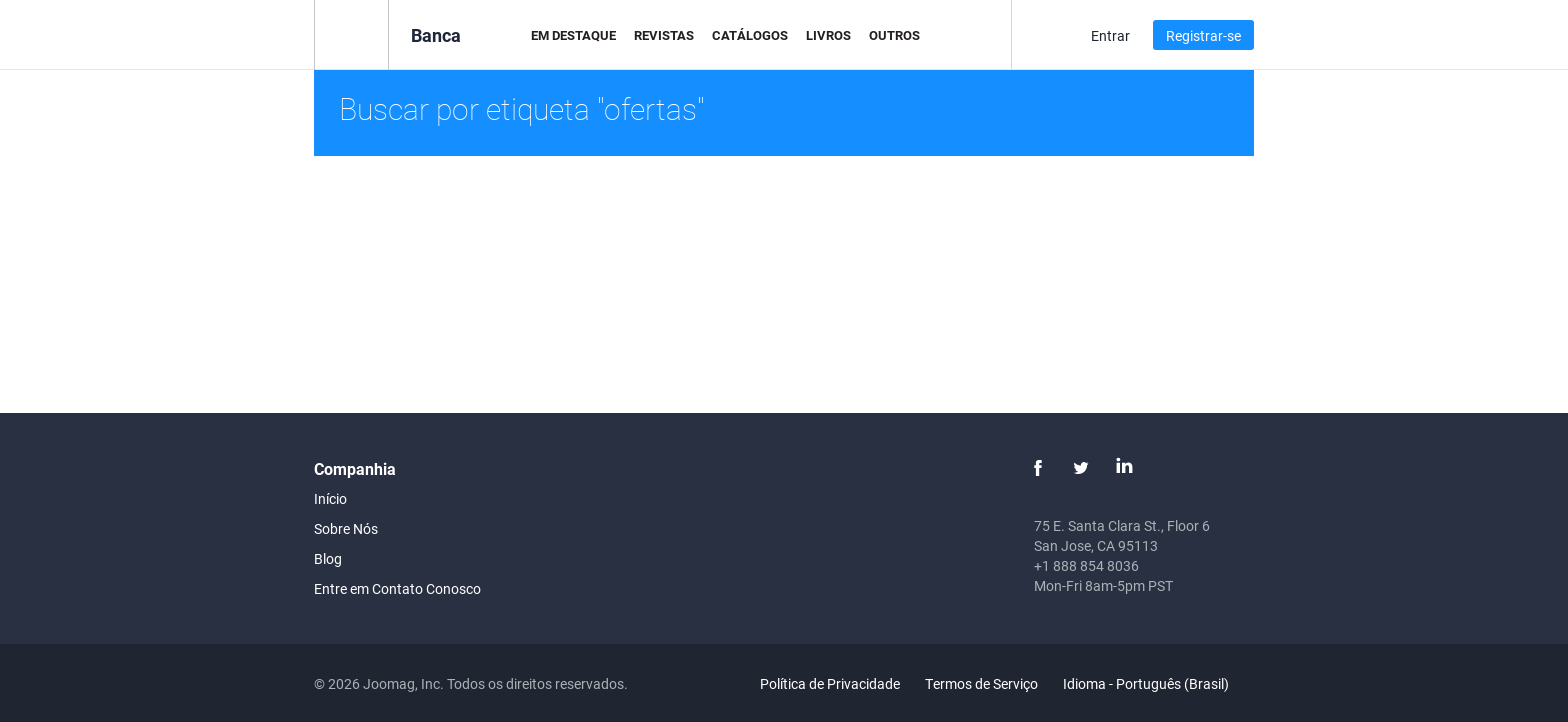 The image size is (1568, 722). I want to click on Registrar-se, so click(1203, 35).